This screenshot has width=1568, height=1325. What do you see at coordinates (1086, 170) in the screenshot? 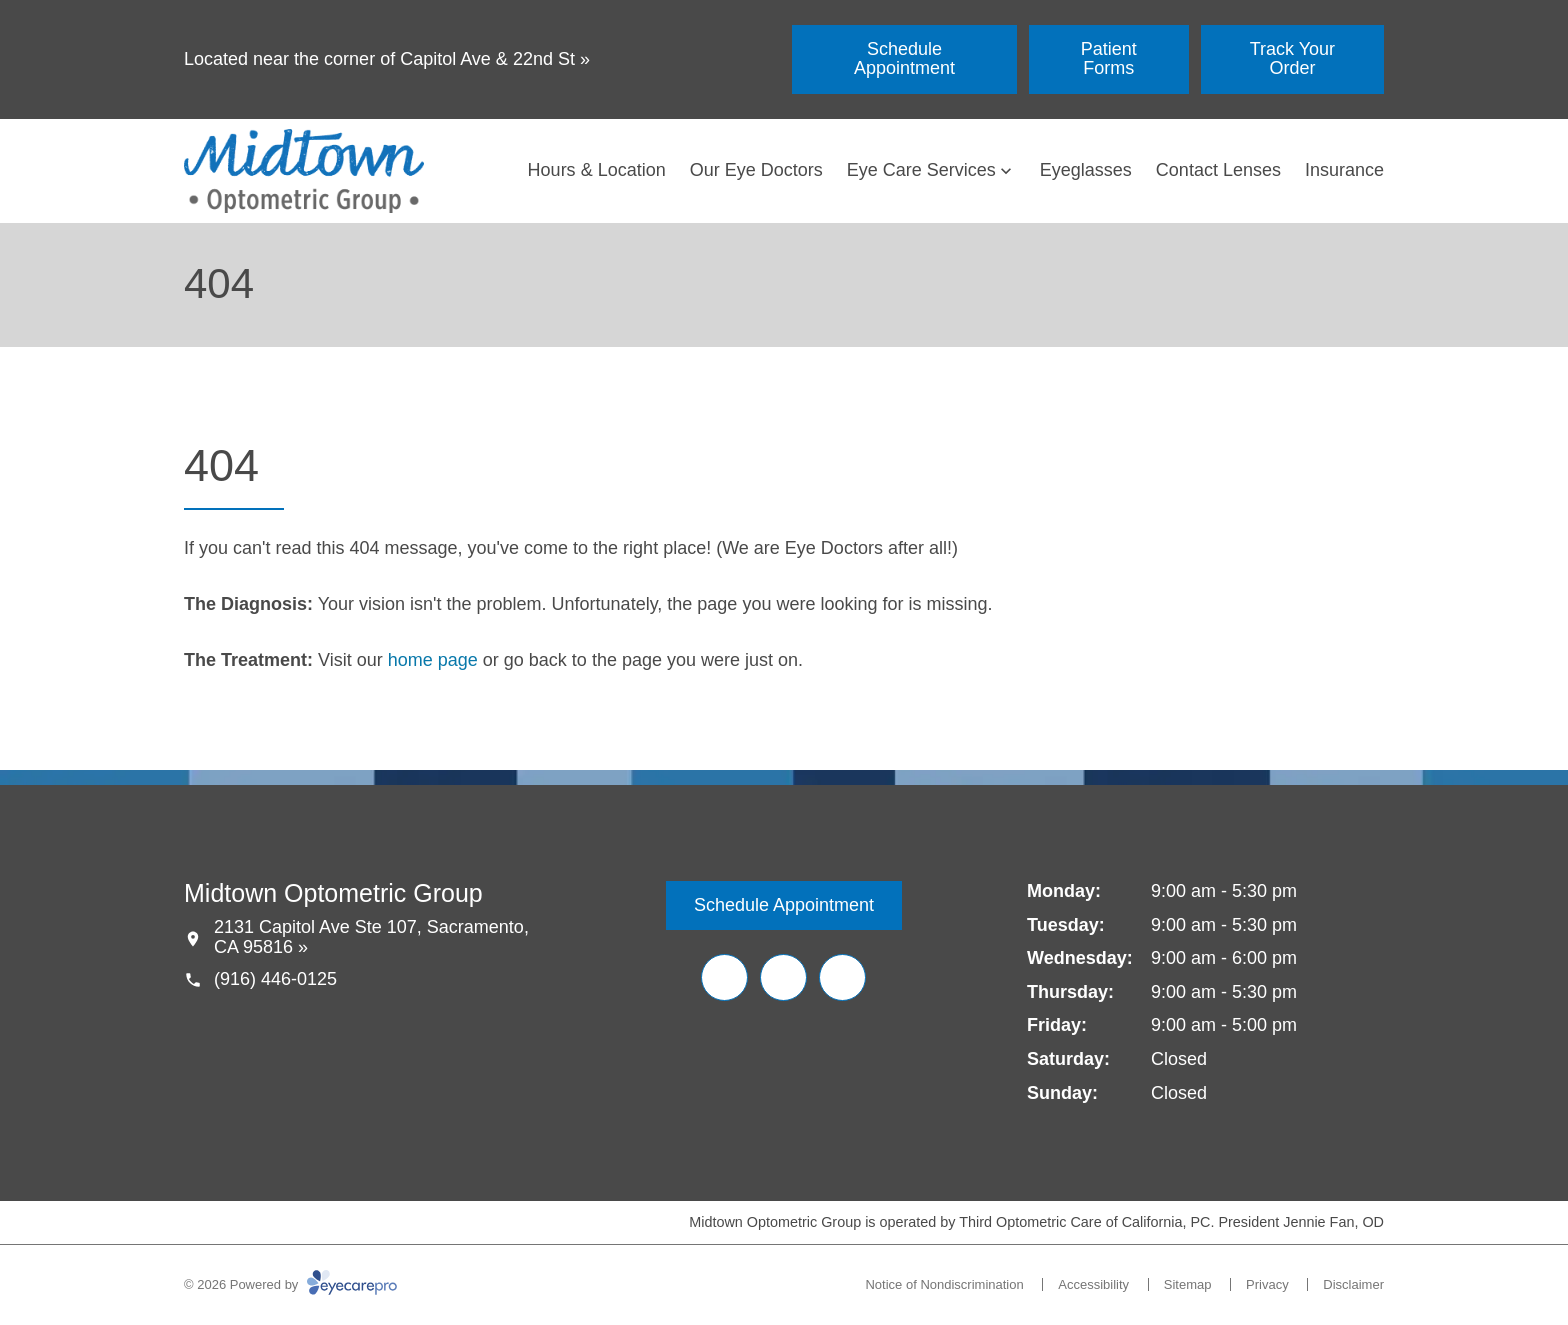
I see `Eyeglasses` at bounding box center [1086, 170].